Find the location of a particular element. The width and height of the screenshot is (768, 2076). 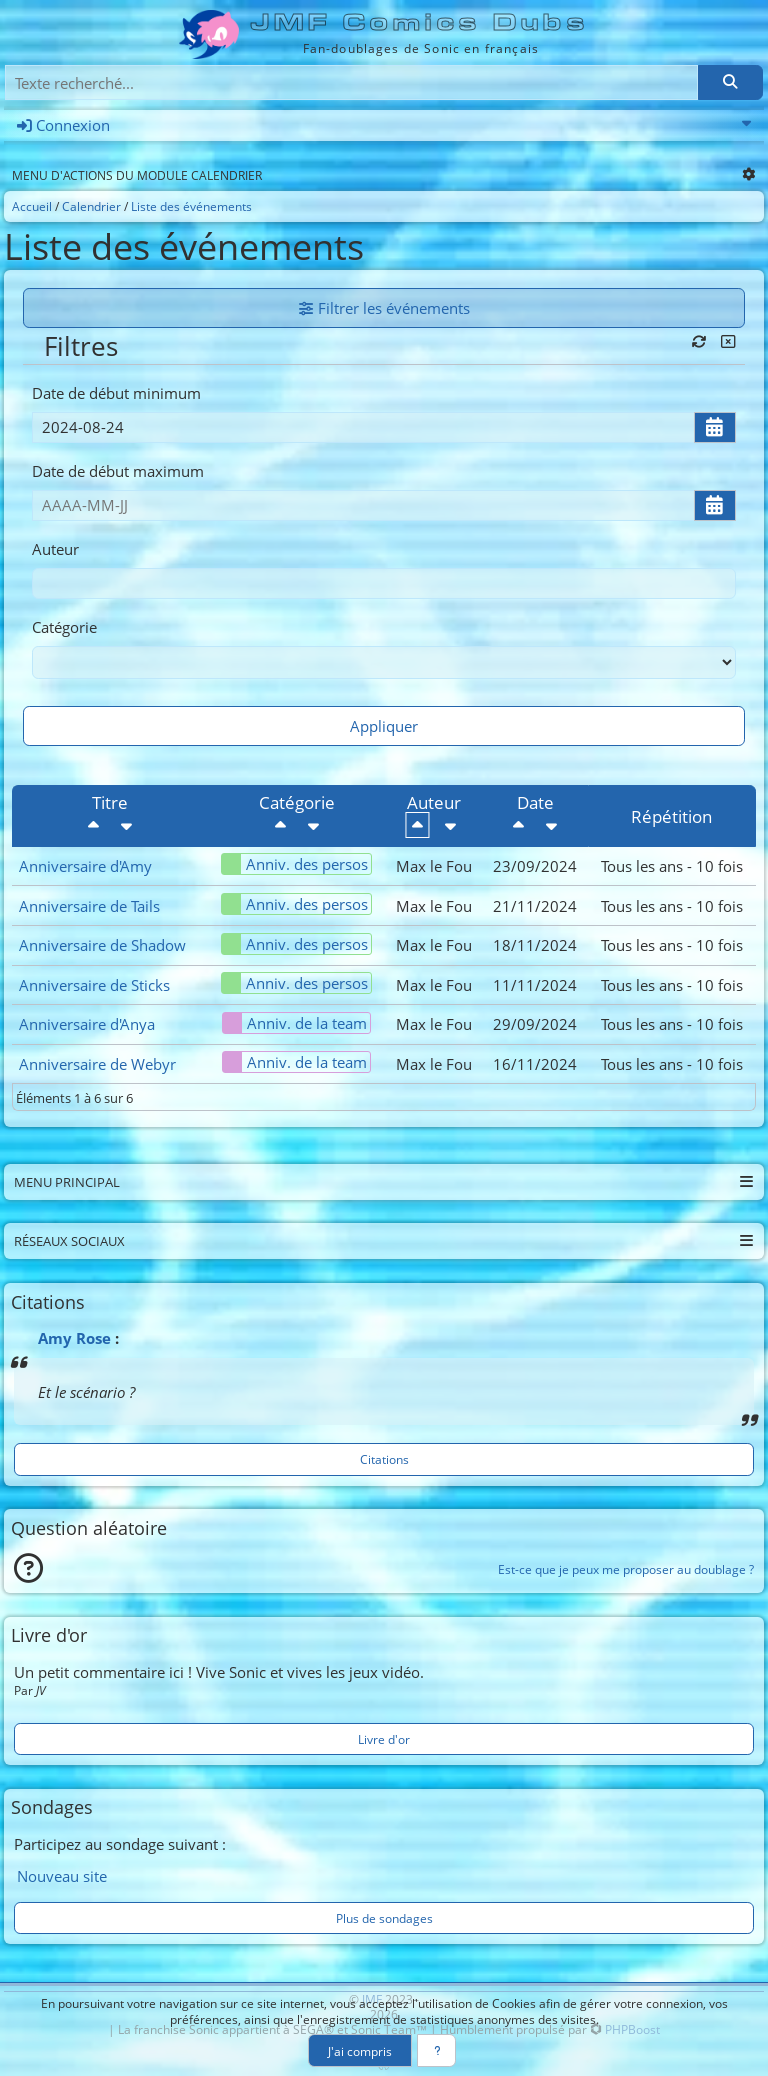

Filtrer les événements is located at coordinates (384, 308).